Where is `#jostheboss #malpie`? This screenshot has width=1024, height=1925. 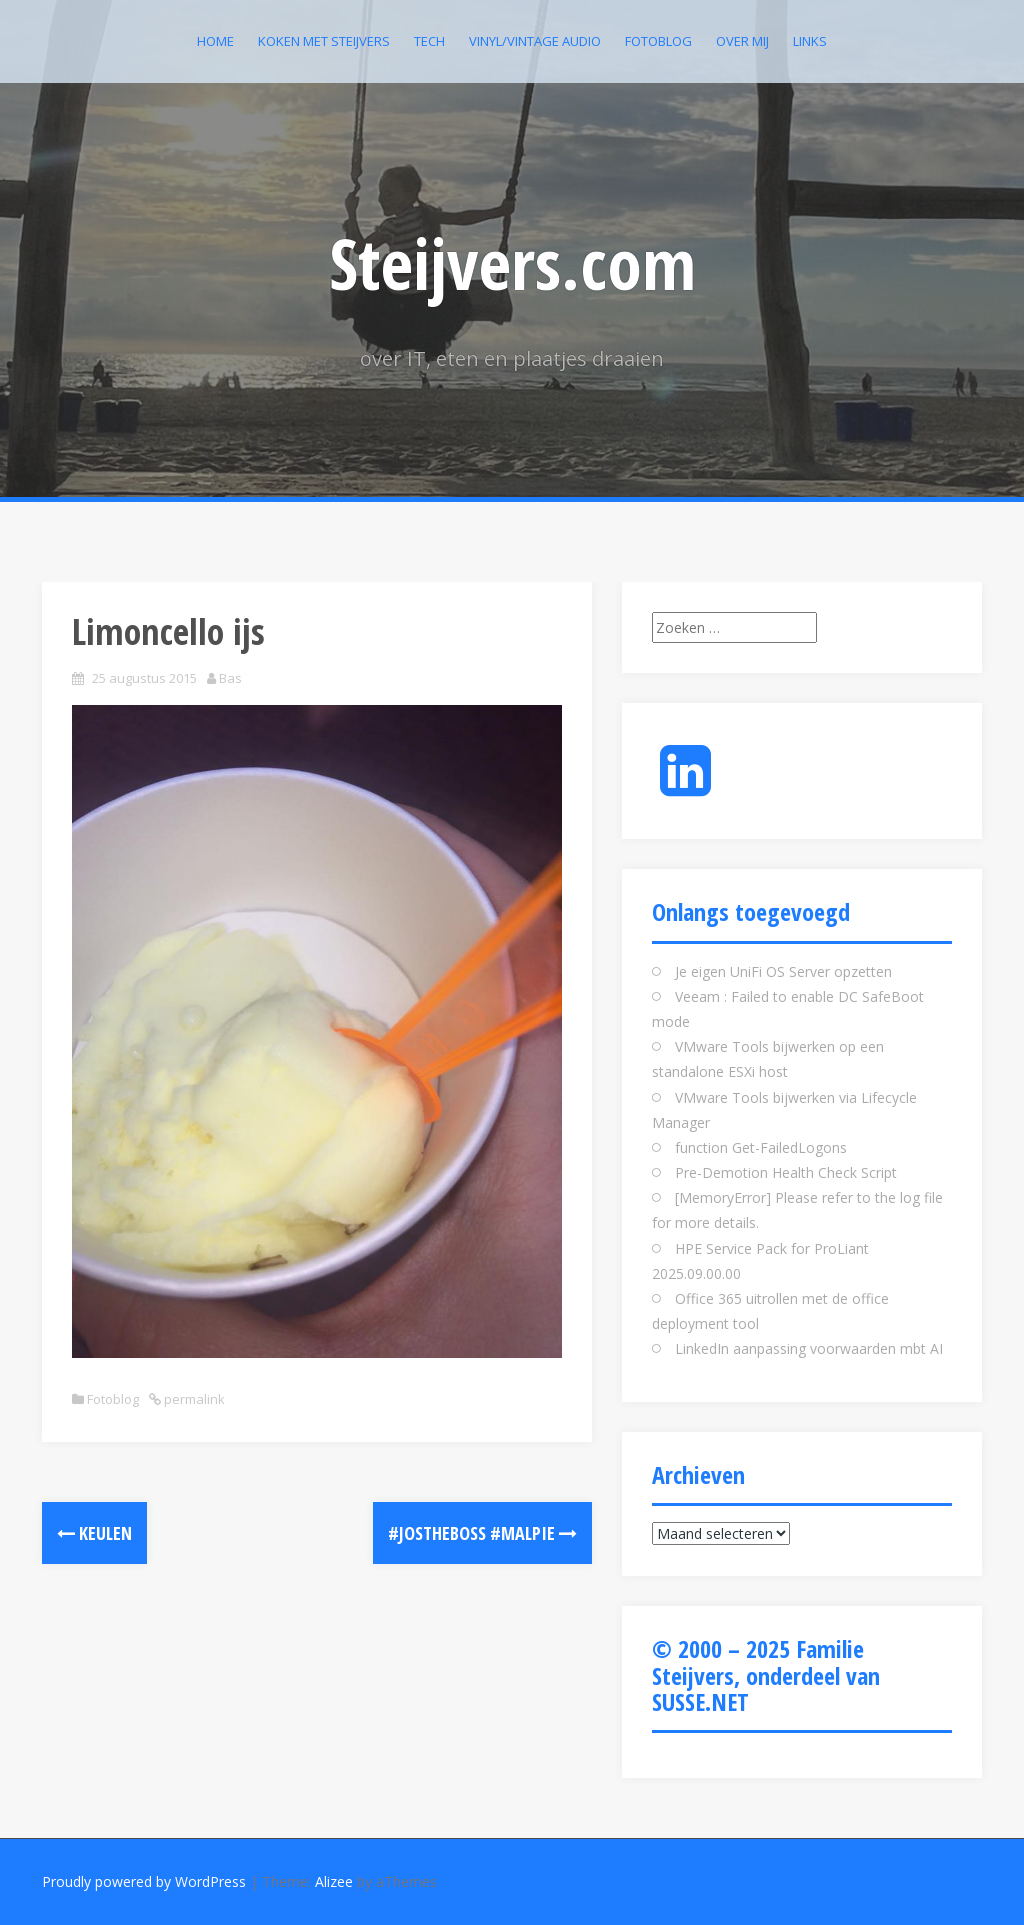 #jostheboss #malpie is located at coordinates (482, 1533).